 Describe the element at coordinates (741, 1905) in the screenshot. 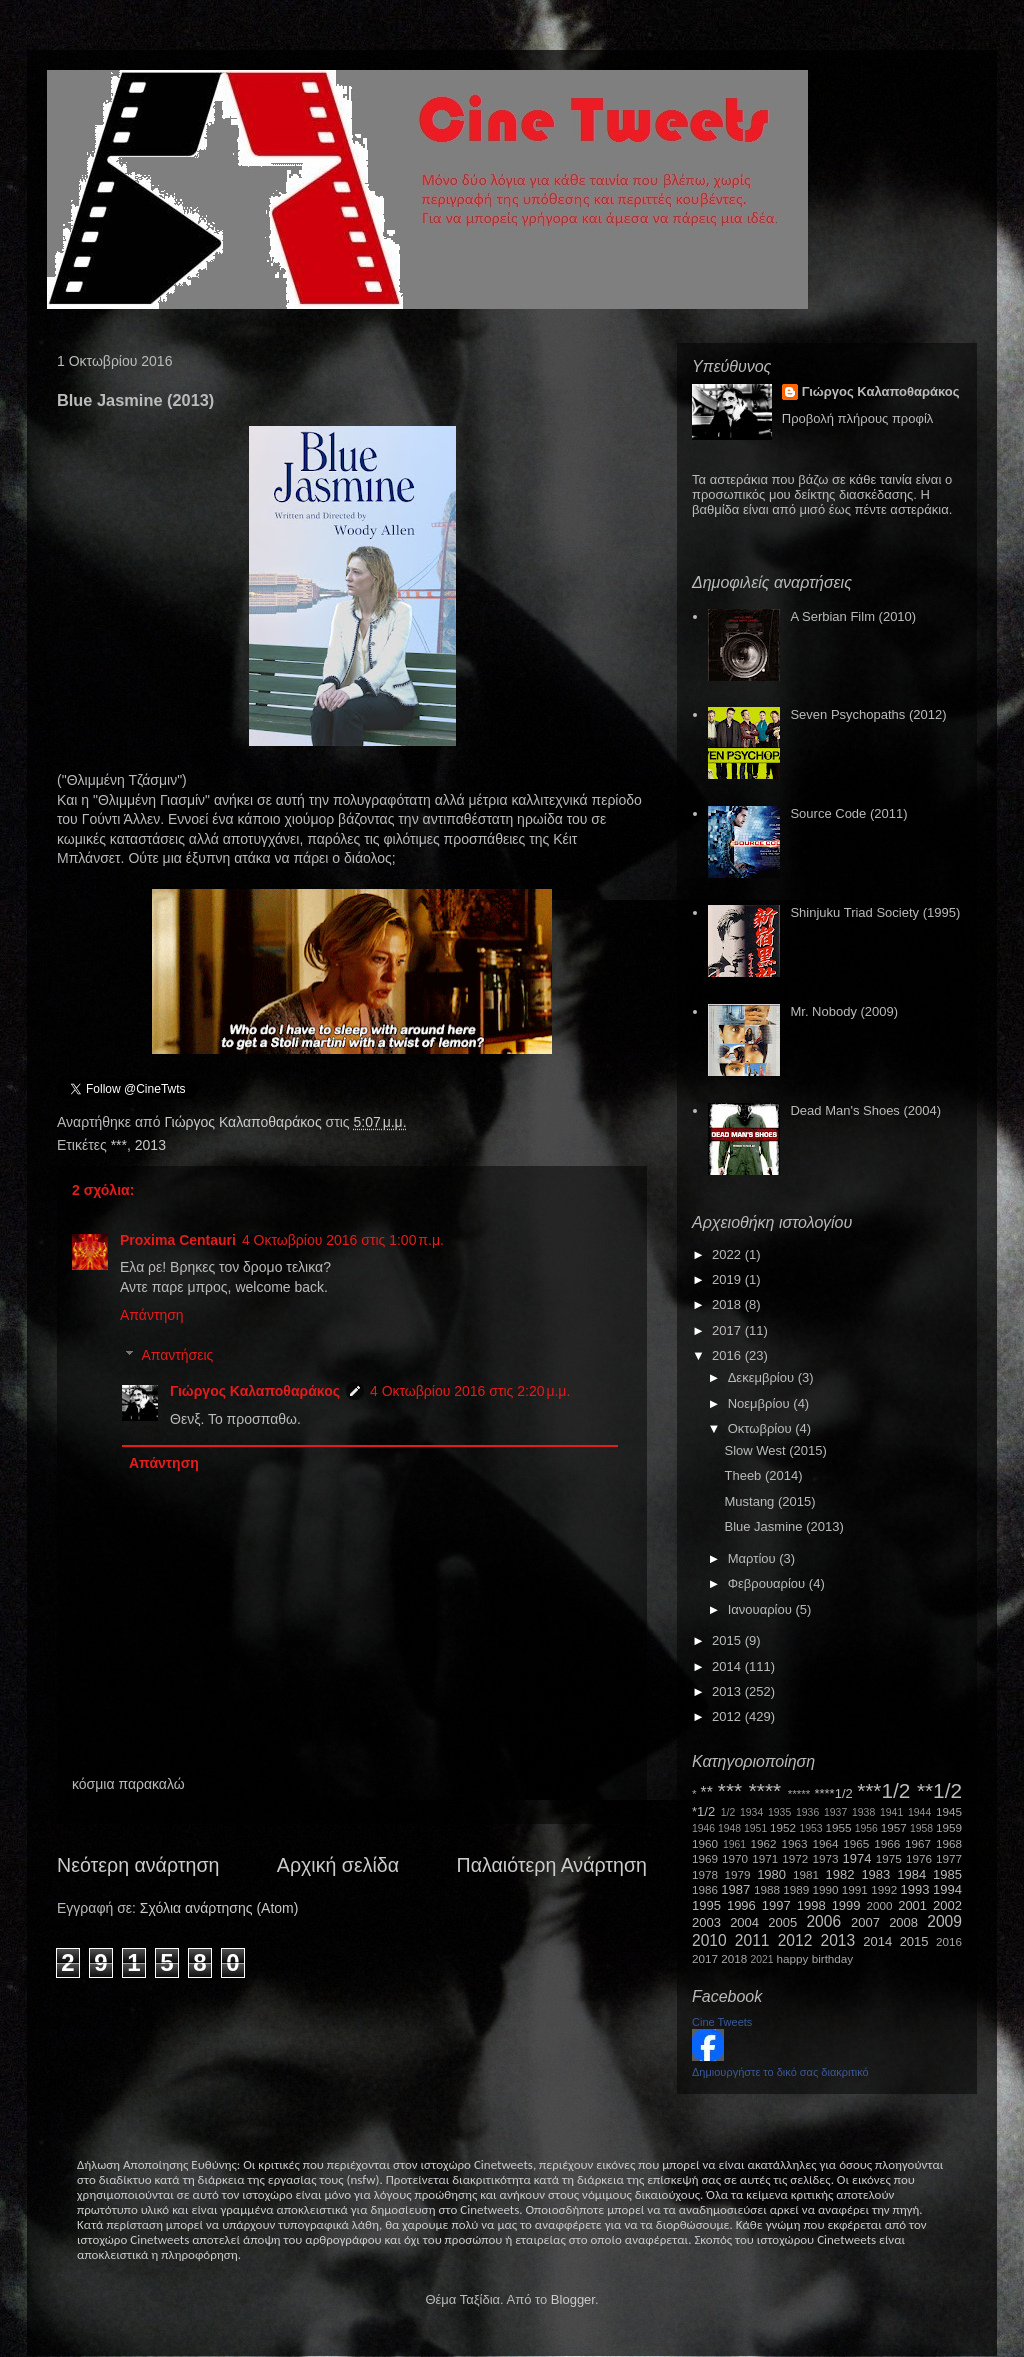

I see `1996` at that location.